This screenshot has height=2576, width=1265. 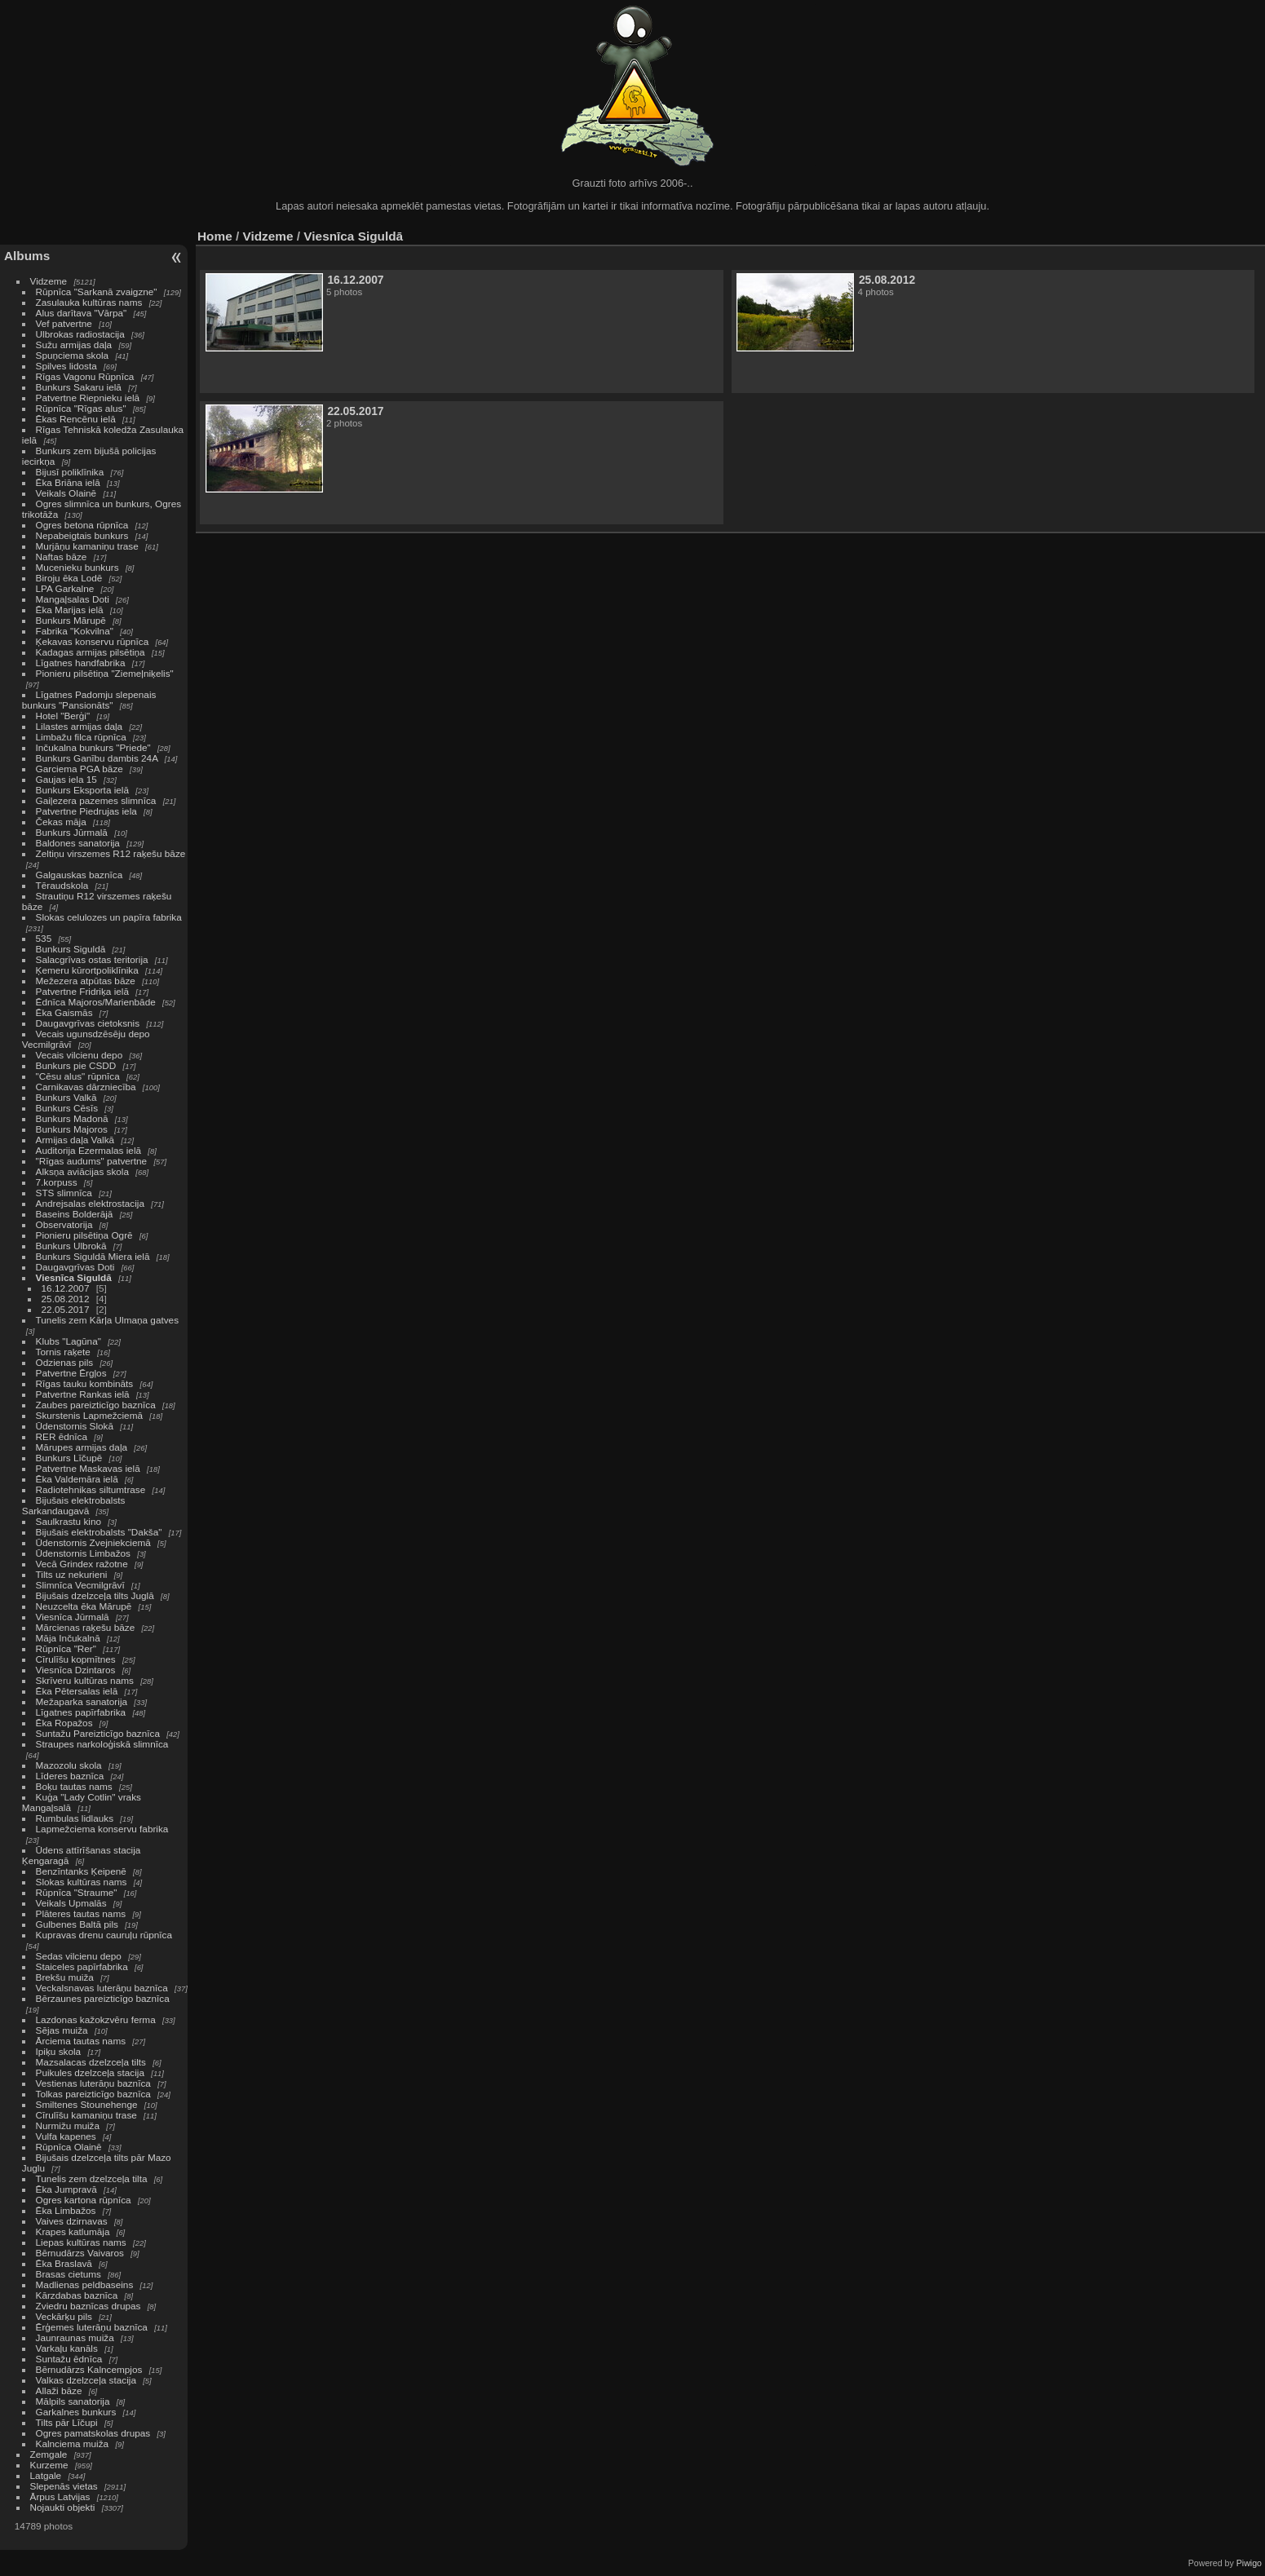 What do you see at coordinates (72, 832) in the screenshot?
I see `Bunkurs Jūrmalā` at bounding box center [72, 832].